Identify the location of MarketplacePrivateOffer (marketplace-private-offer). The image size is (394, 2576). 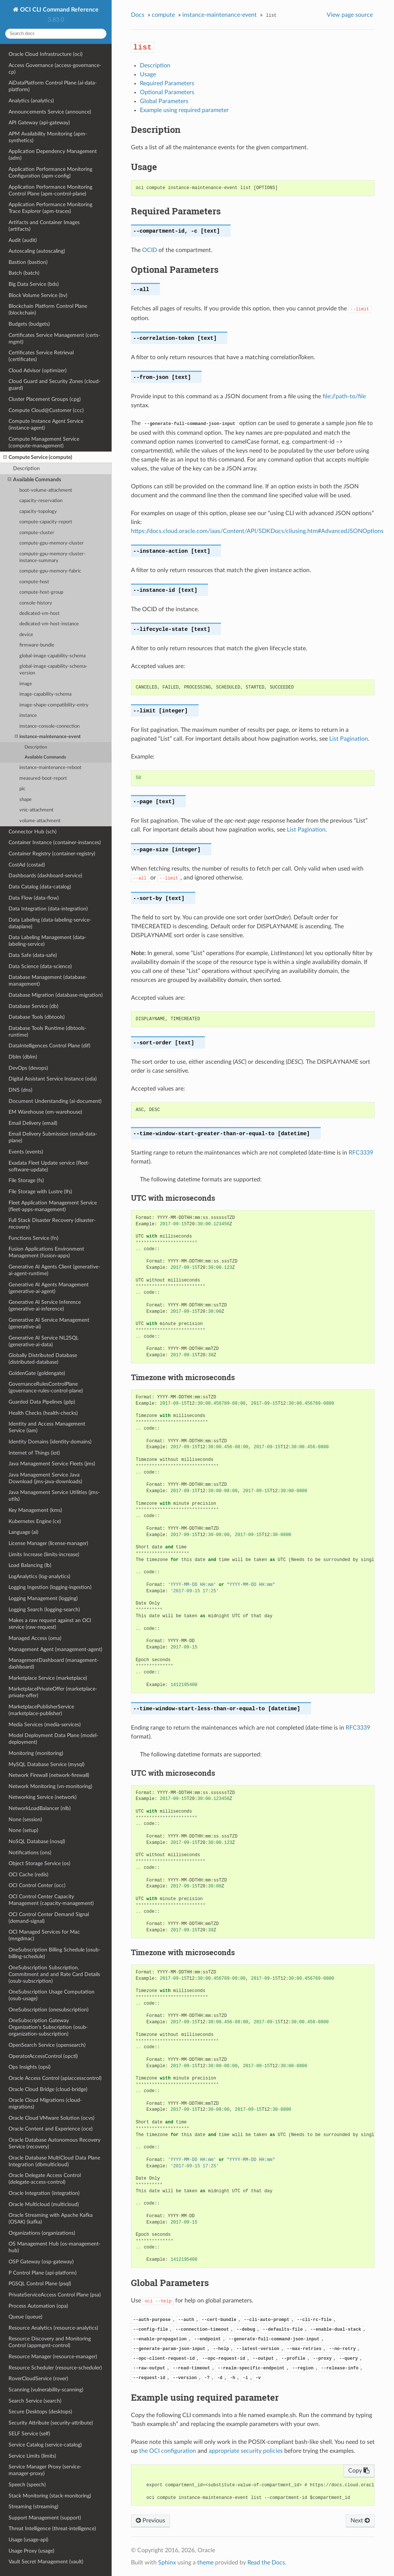
(53, 1692).